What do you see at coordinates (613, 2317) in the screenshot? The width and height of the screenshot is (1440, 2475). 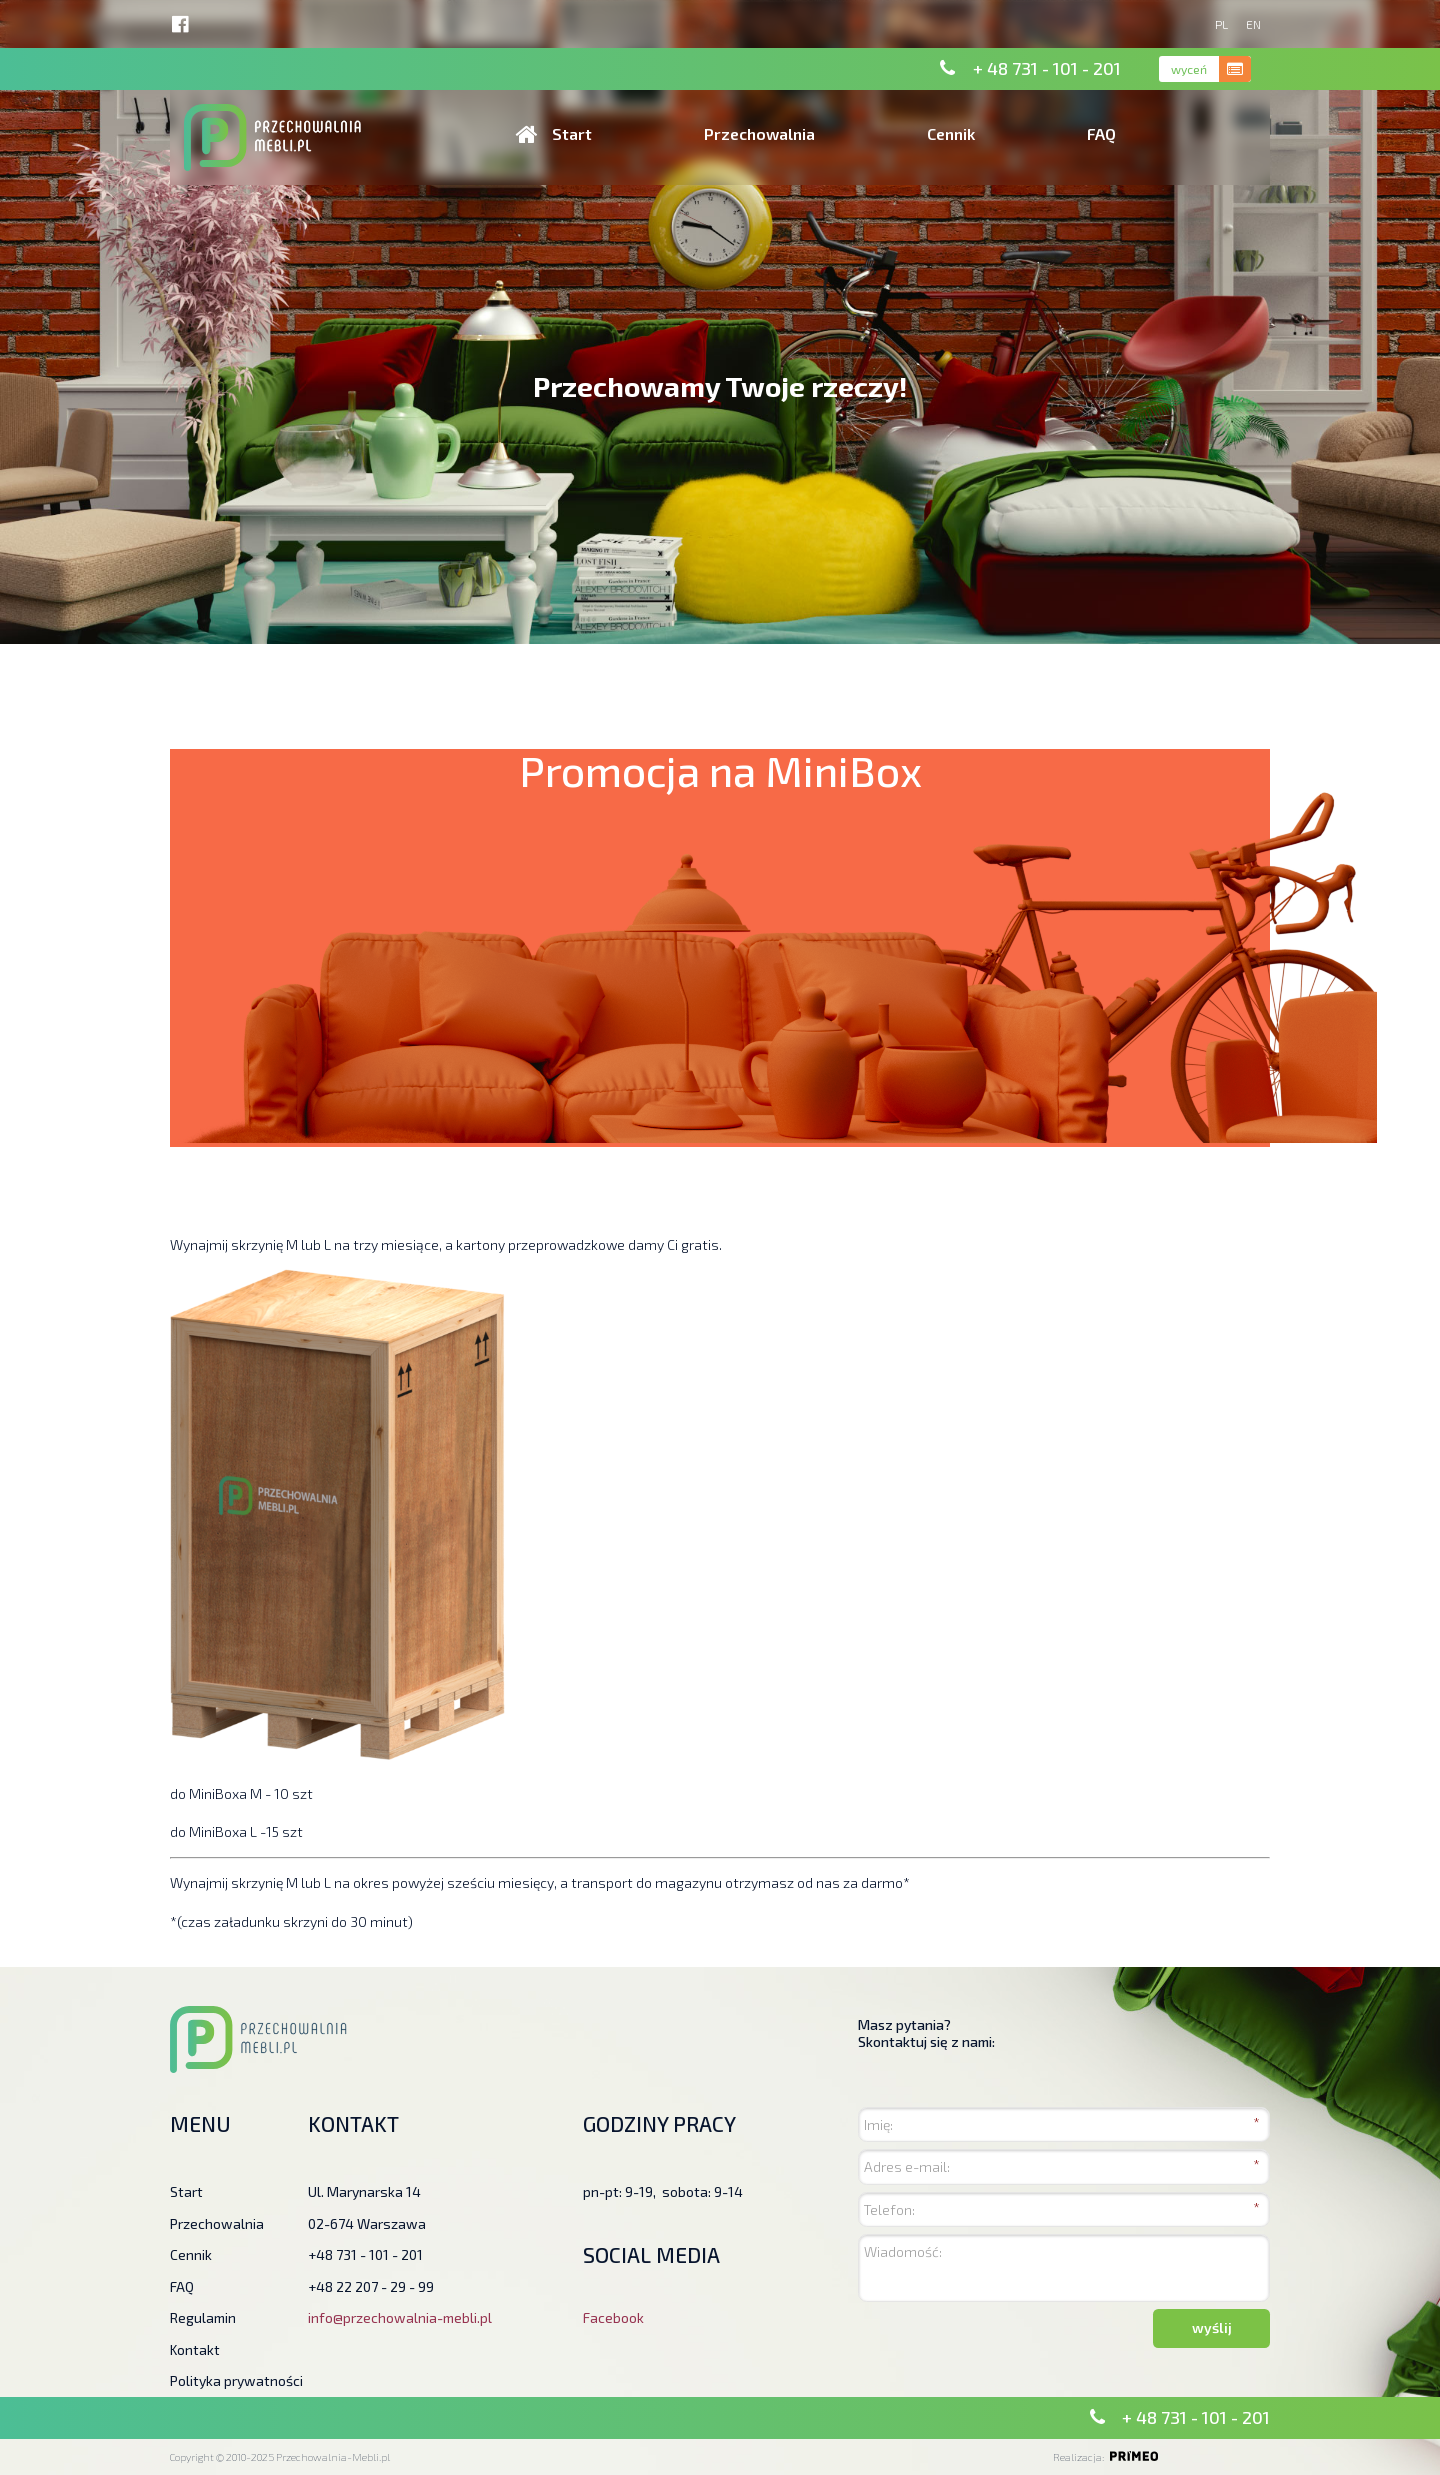 I see `Facebook` at bounding box center [613, 2317].